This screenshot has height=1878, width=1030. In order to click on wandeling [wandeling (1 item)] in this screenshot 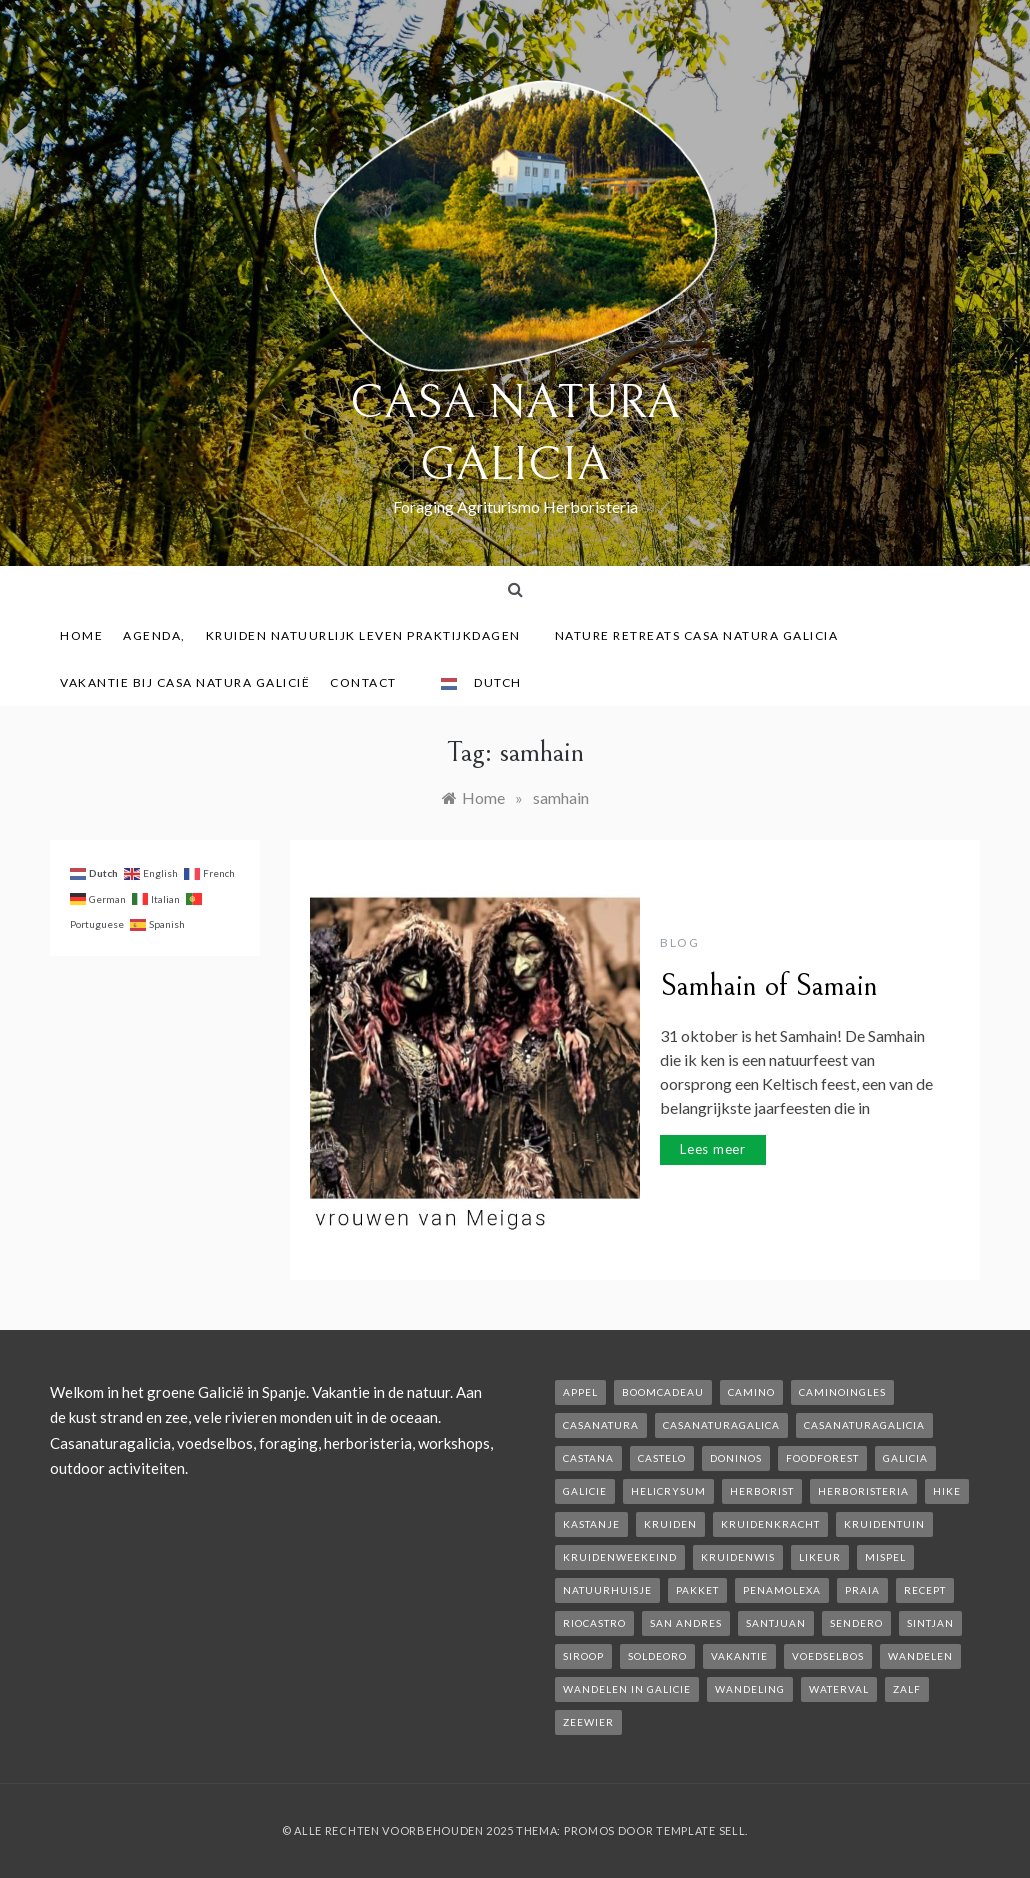, I will do `click(750, 1689)`.